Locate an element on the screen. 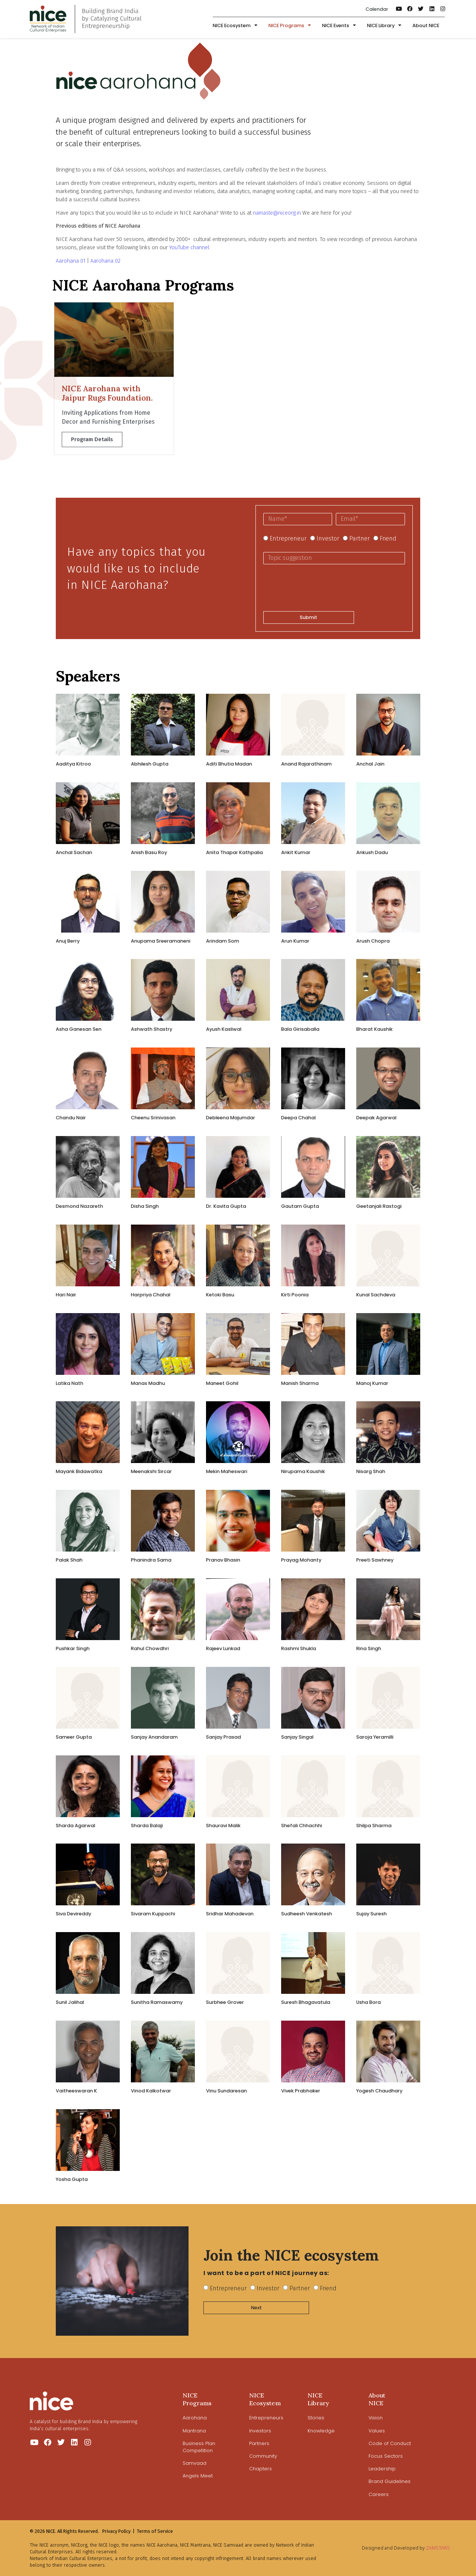 This screenshot has height=2576, width=476. Anita Thapar Kathpalia is located at coordinates (234, 852).